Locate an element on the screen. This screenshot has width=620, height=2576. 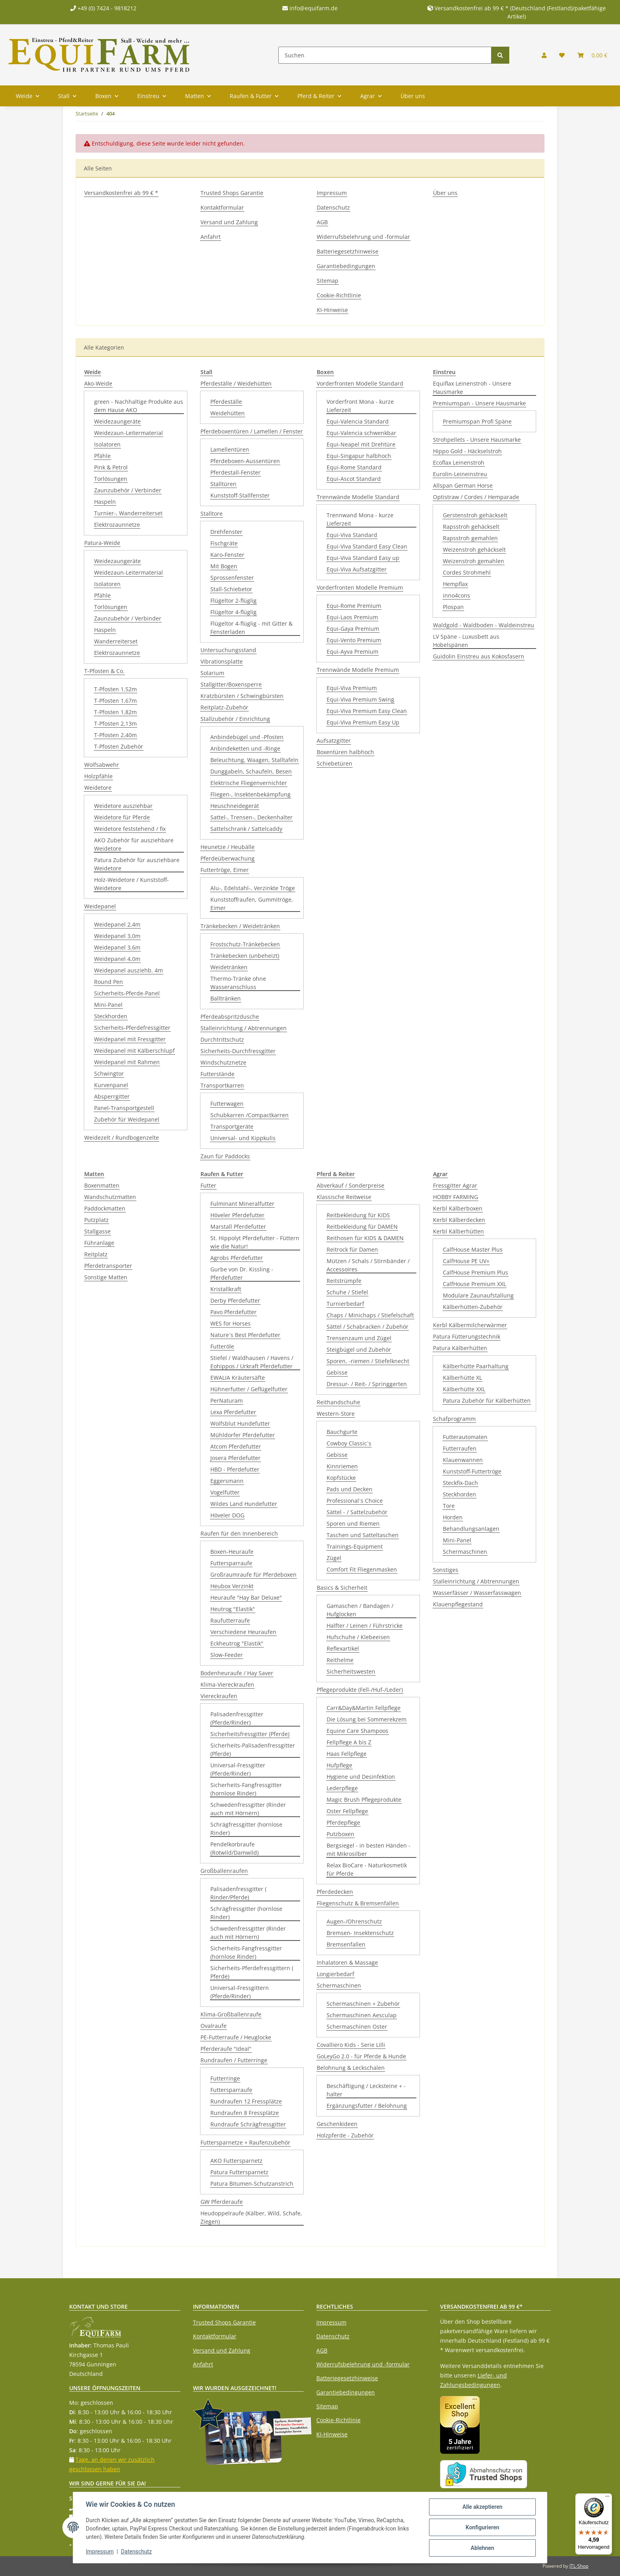
Vogelfutter is located at coordinates (225, 1492).